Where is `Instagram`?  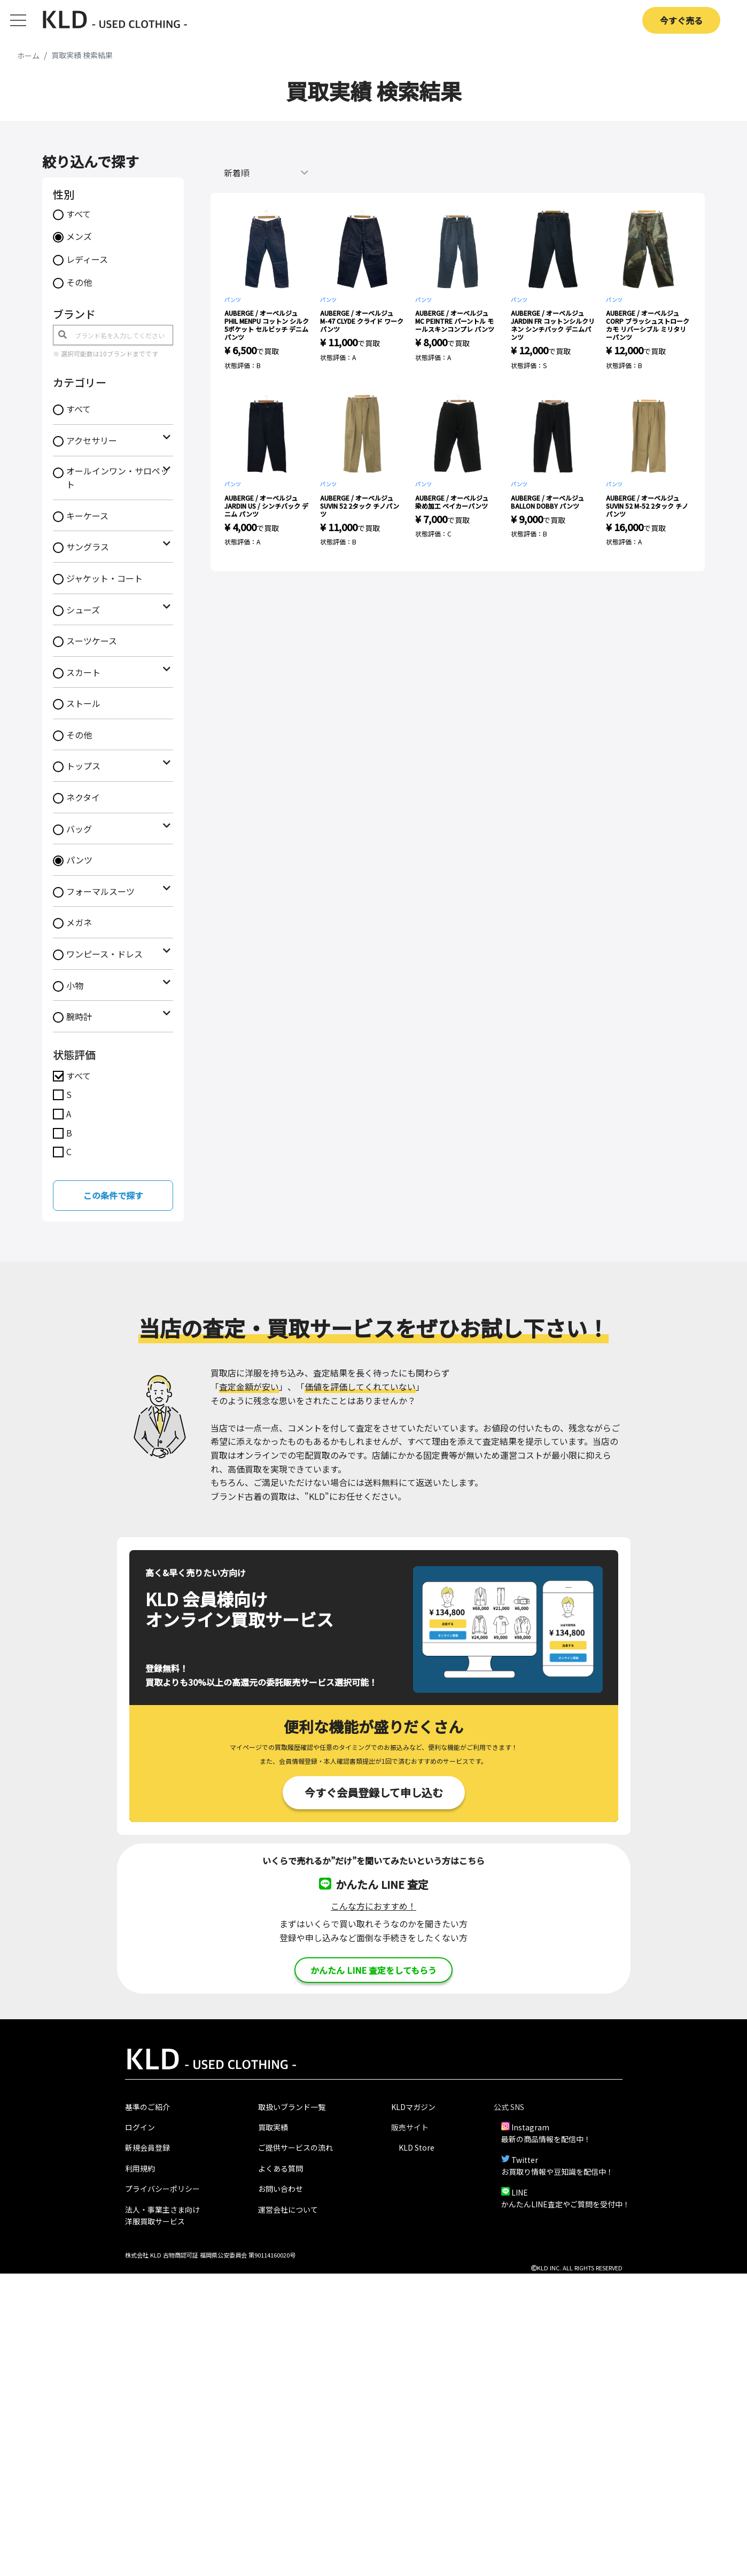
Instagram is located at coordinates (530, 2127).